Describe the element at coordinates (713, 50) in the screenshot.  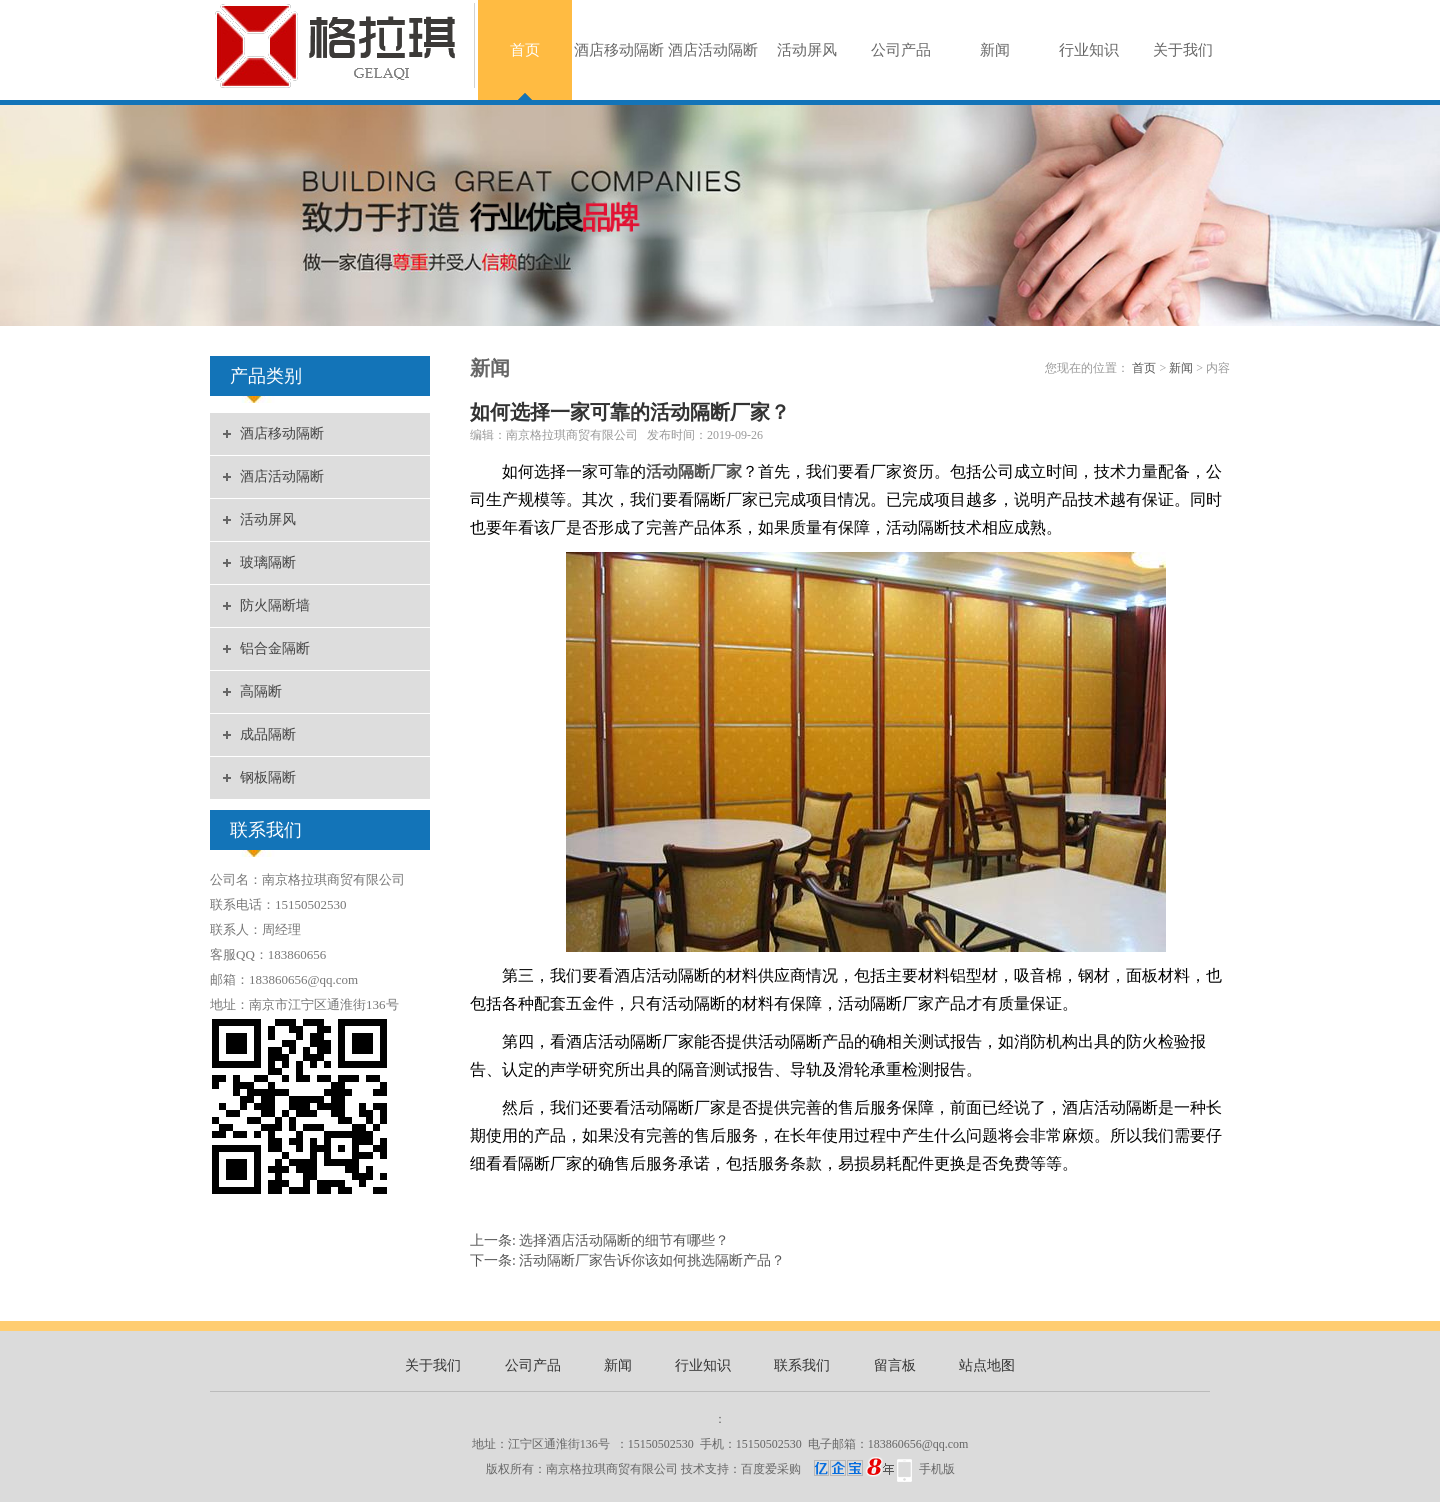
I see `酒店活动隔断` at that location.